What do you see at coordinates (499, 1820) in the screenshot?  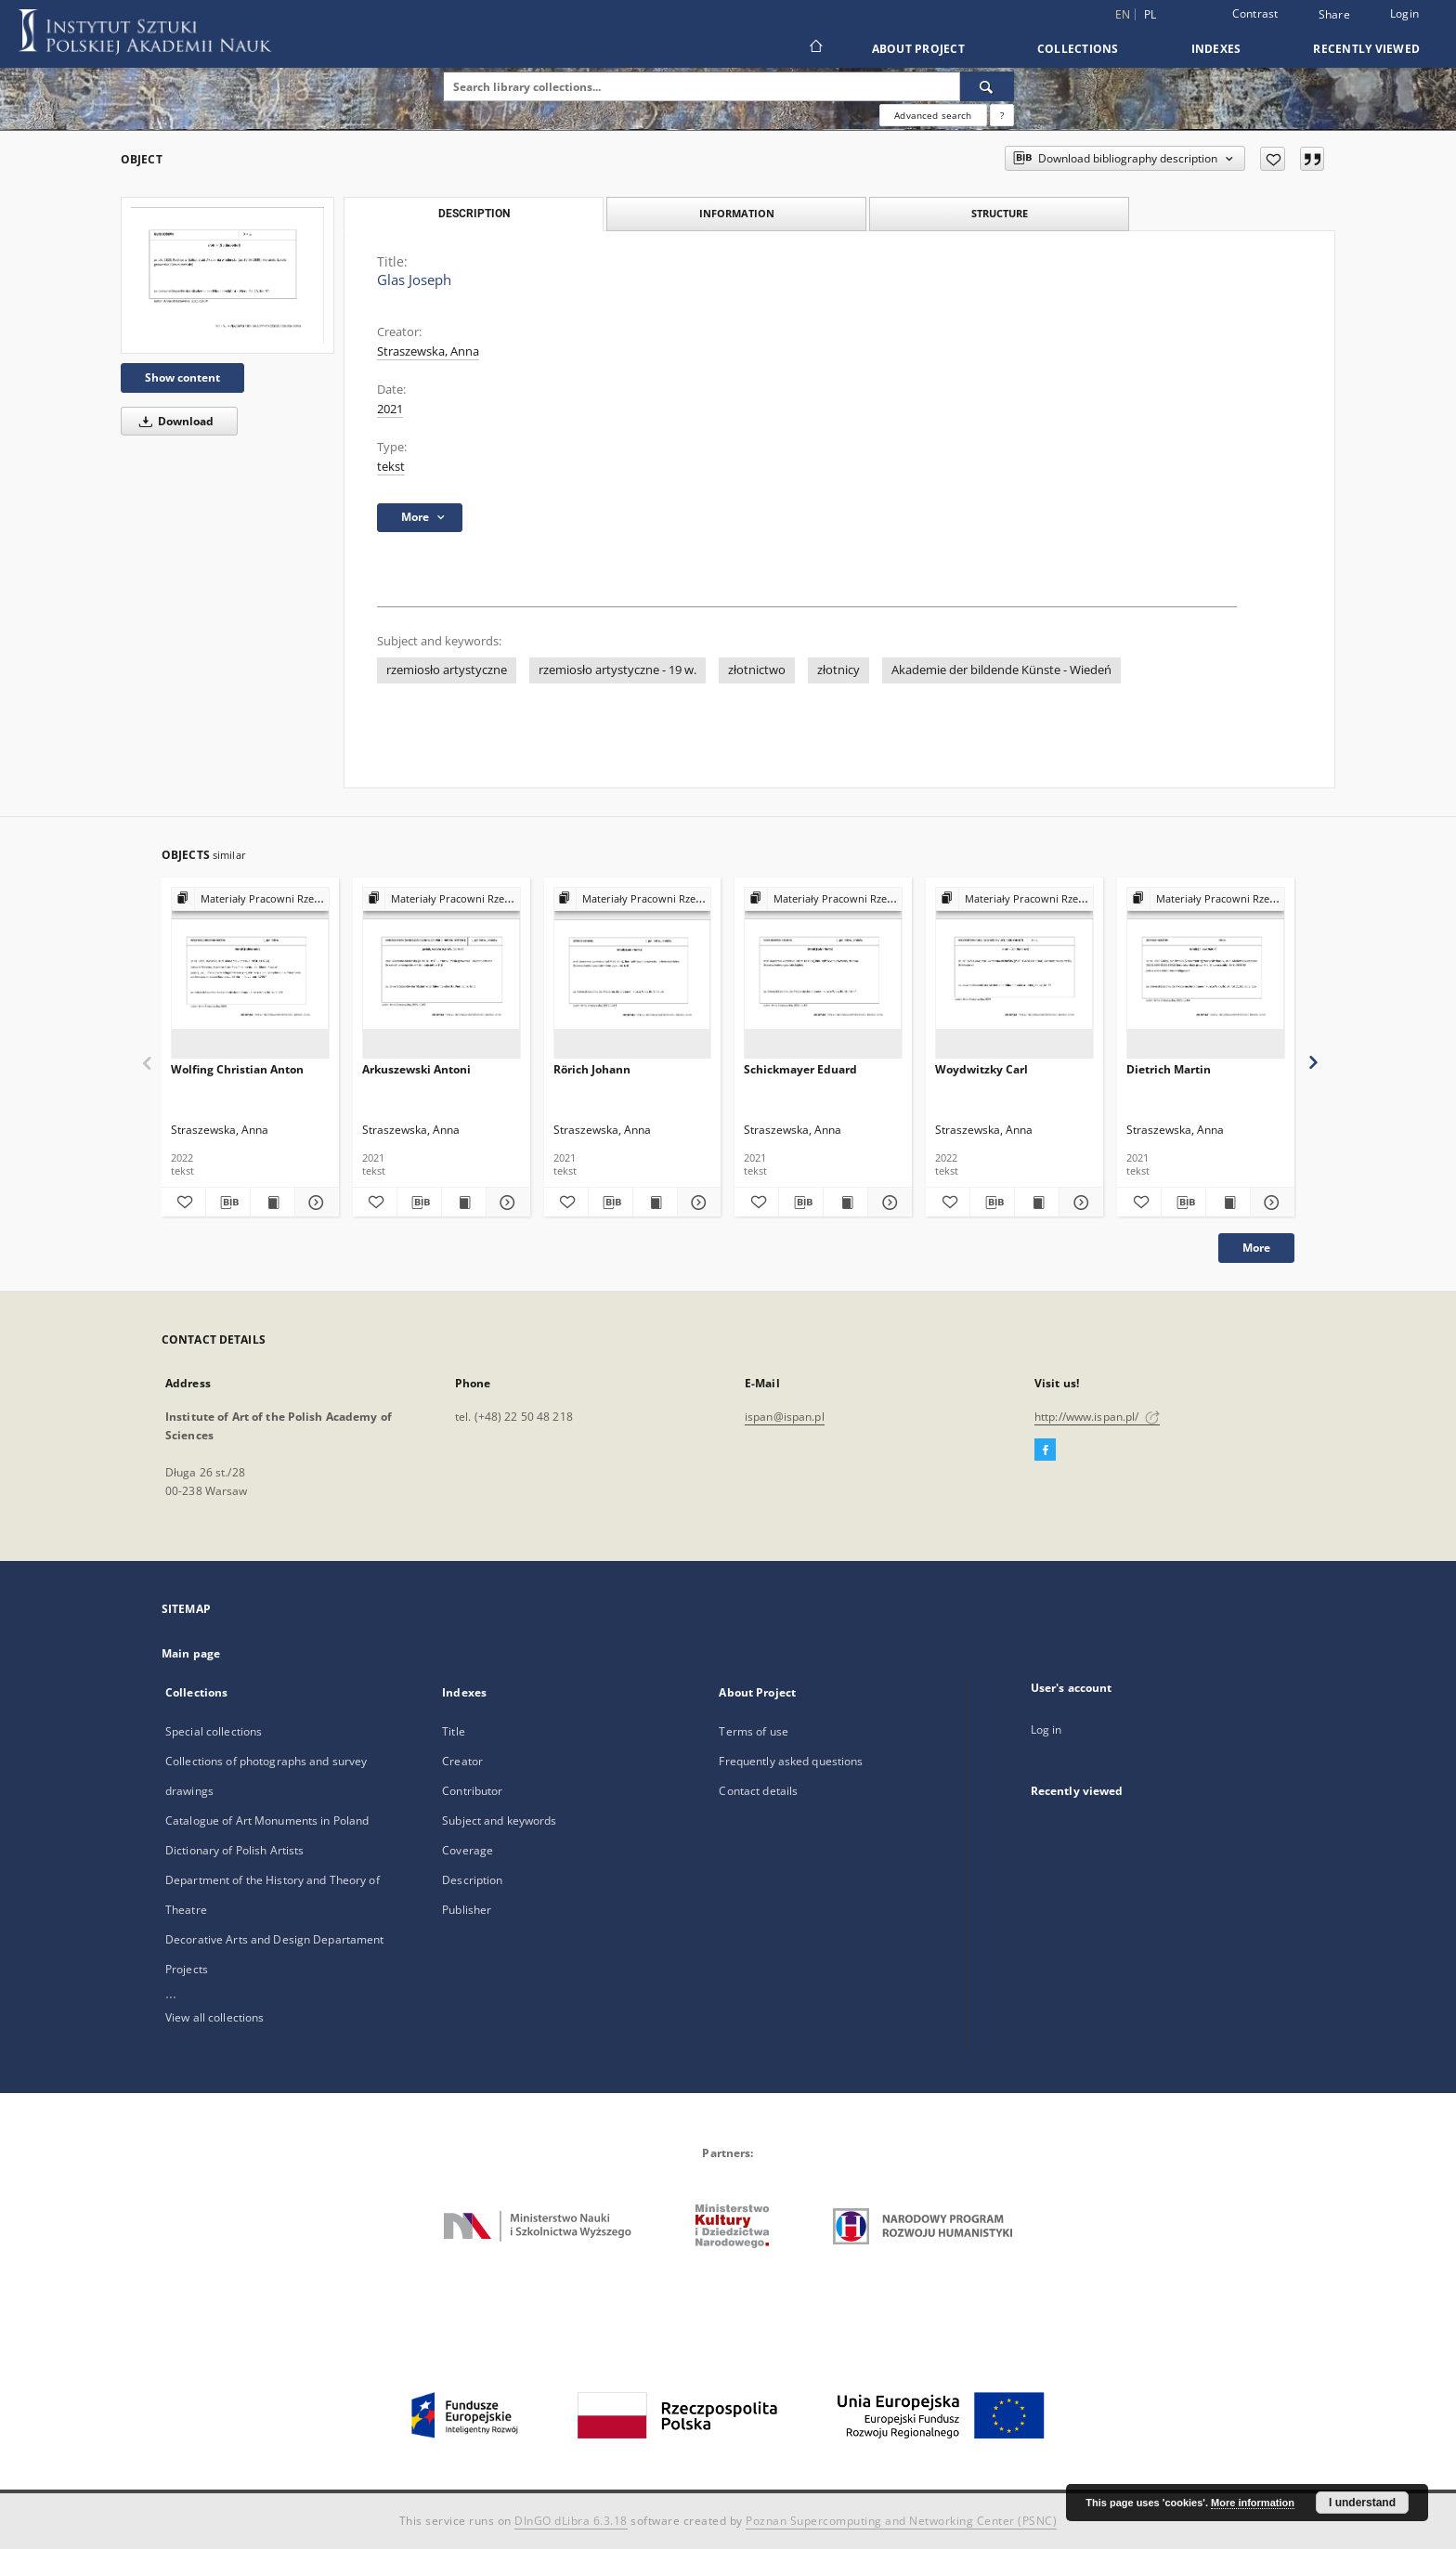 I see `Subject and keywords` at bounding box center [499, 1820].